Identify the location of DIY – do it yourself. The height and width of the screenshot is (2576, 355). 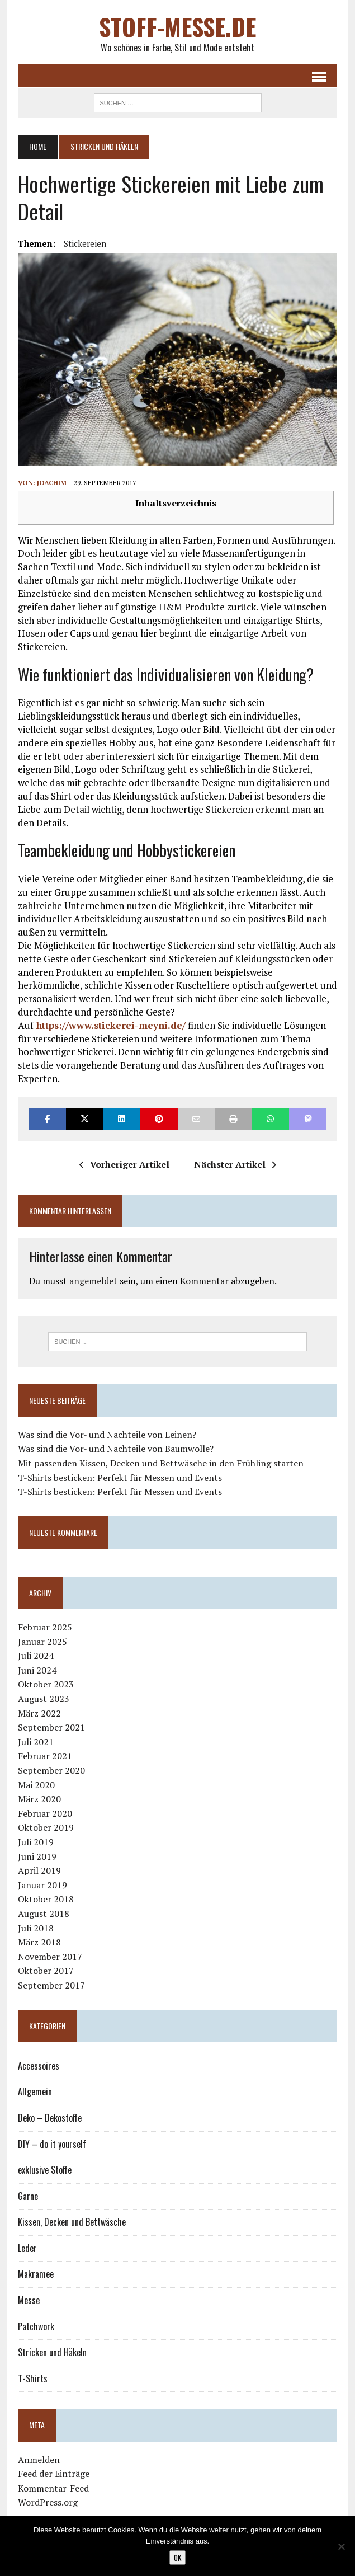
(52, 2144).